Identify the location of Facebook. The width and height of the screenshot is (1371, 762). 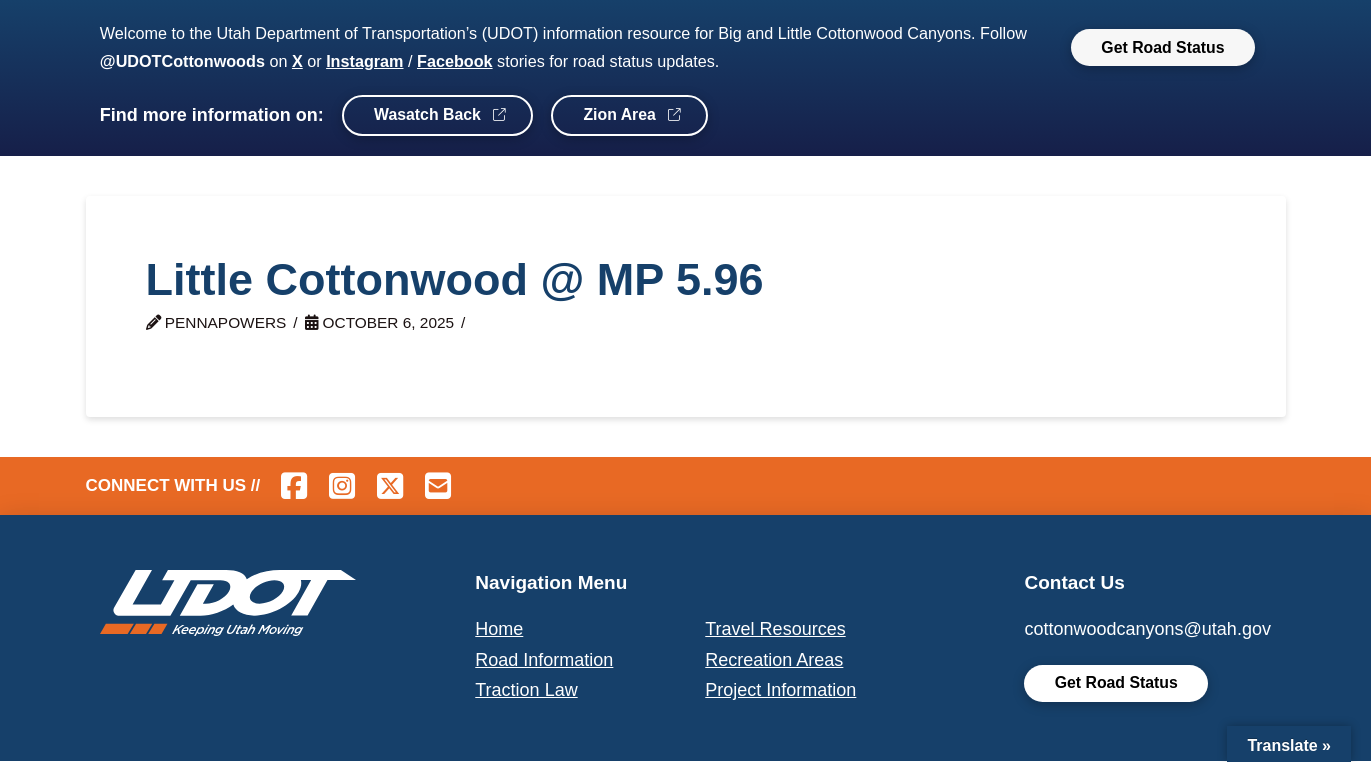
(455, 61).